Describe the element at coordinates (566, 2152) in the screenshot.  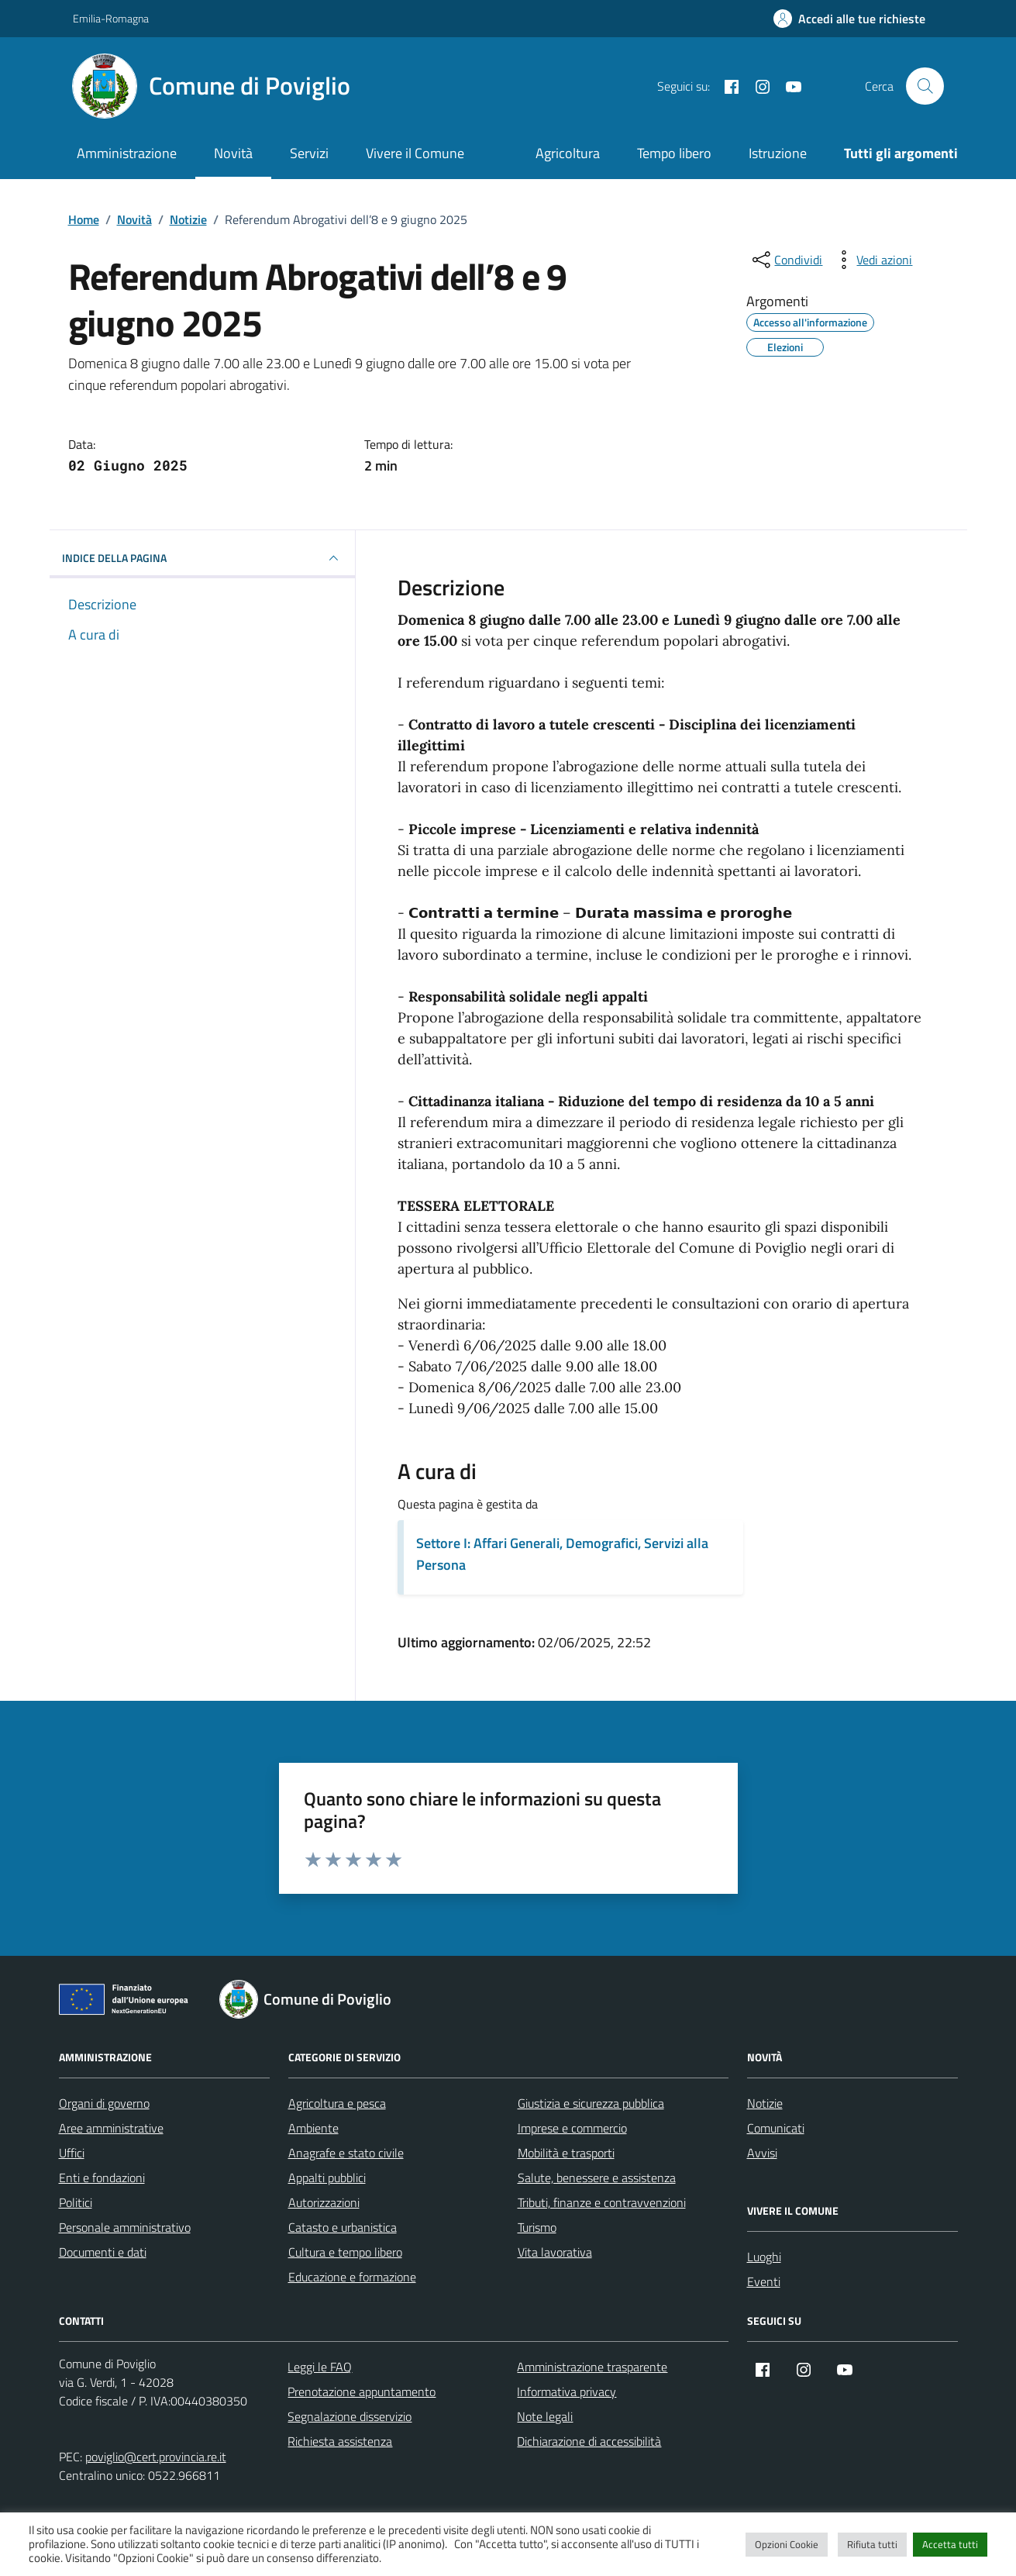
I see `Mobilità e trasporti` at that location.